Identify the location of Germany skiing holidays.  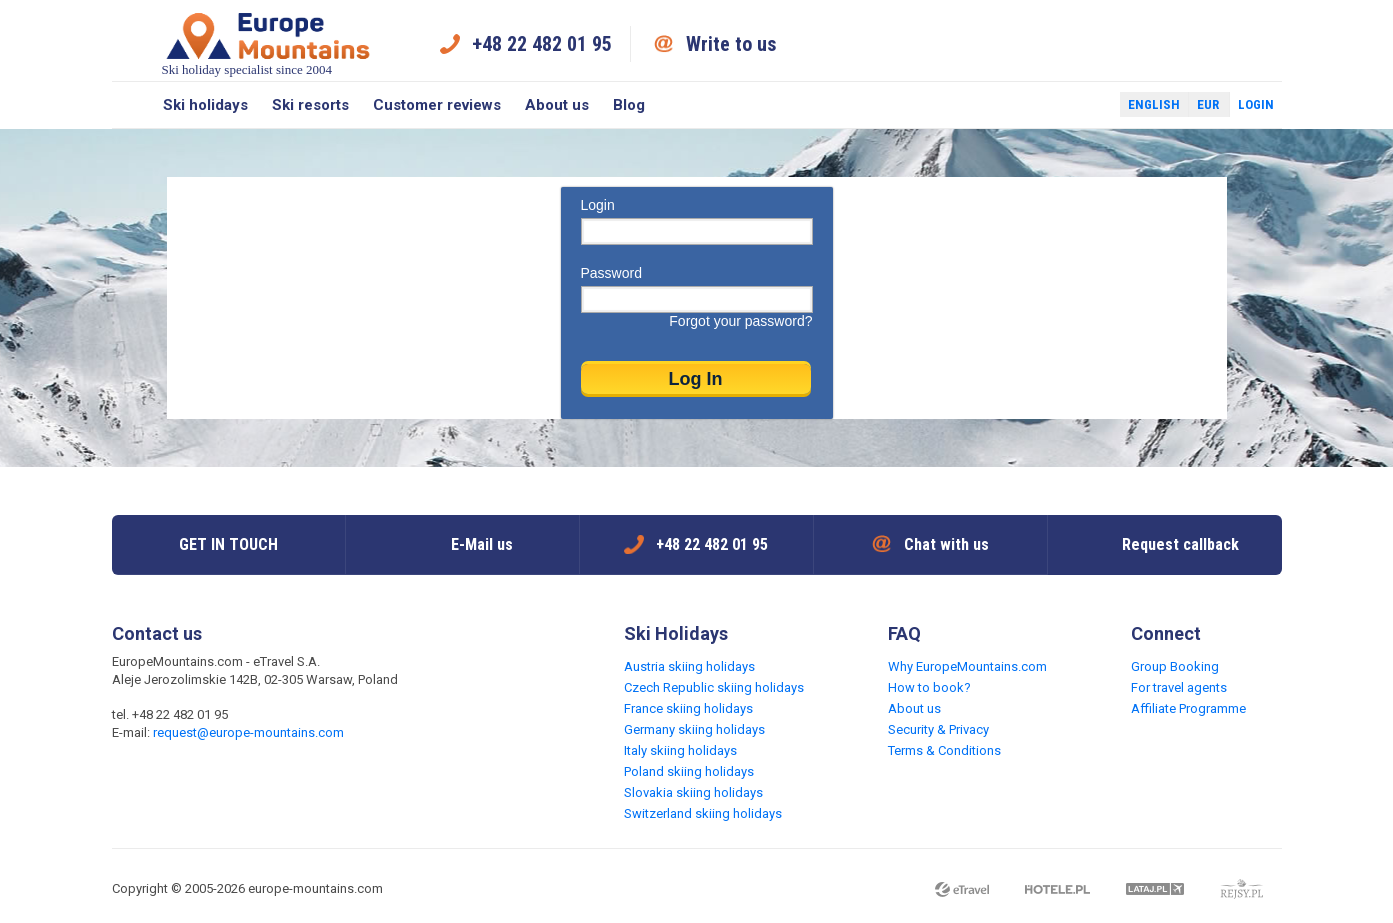
(694, 729).